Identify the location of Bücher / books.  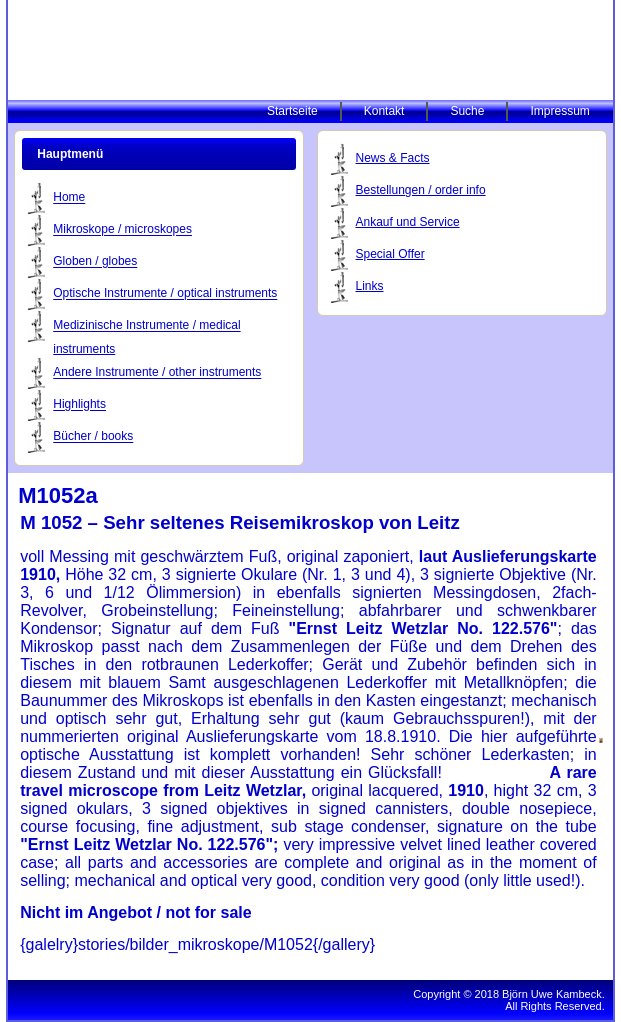
(93, 437).